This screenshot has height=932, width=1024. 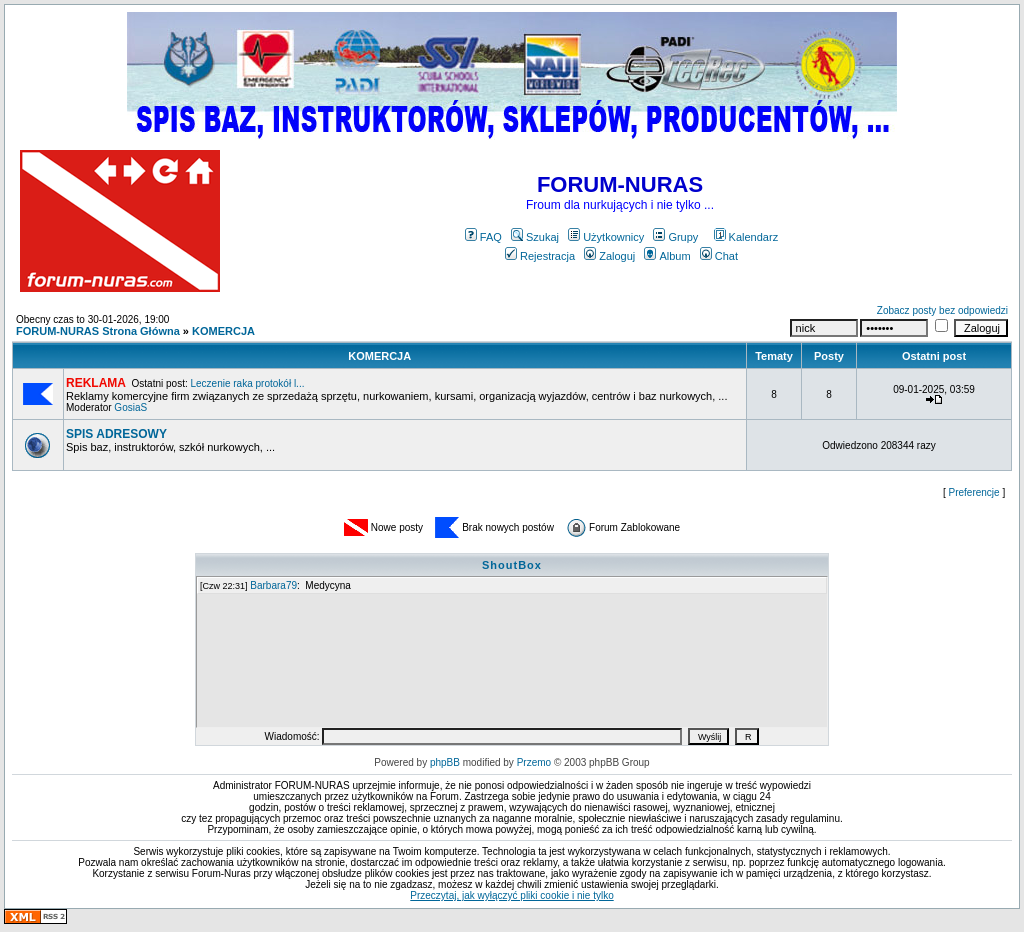 What do you see at coordinates (511, 895) in the screenshot?
I see `Przeczytaj, jak wyłączyć pliki cookie i nie tylko` at bounding box center [511, 895].